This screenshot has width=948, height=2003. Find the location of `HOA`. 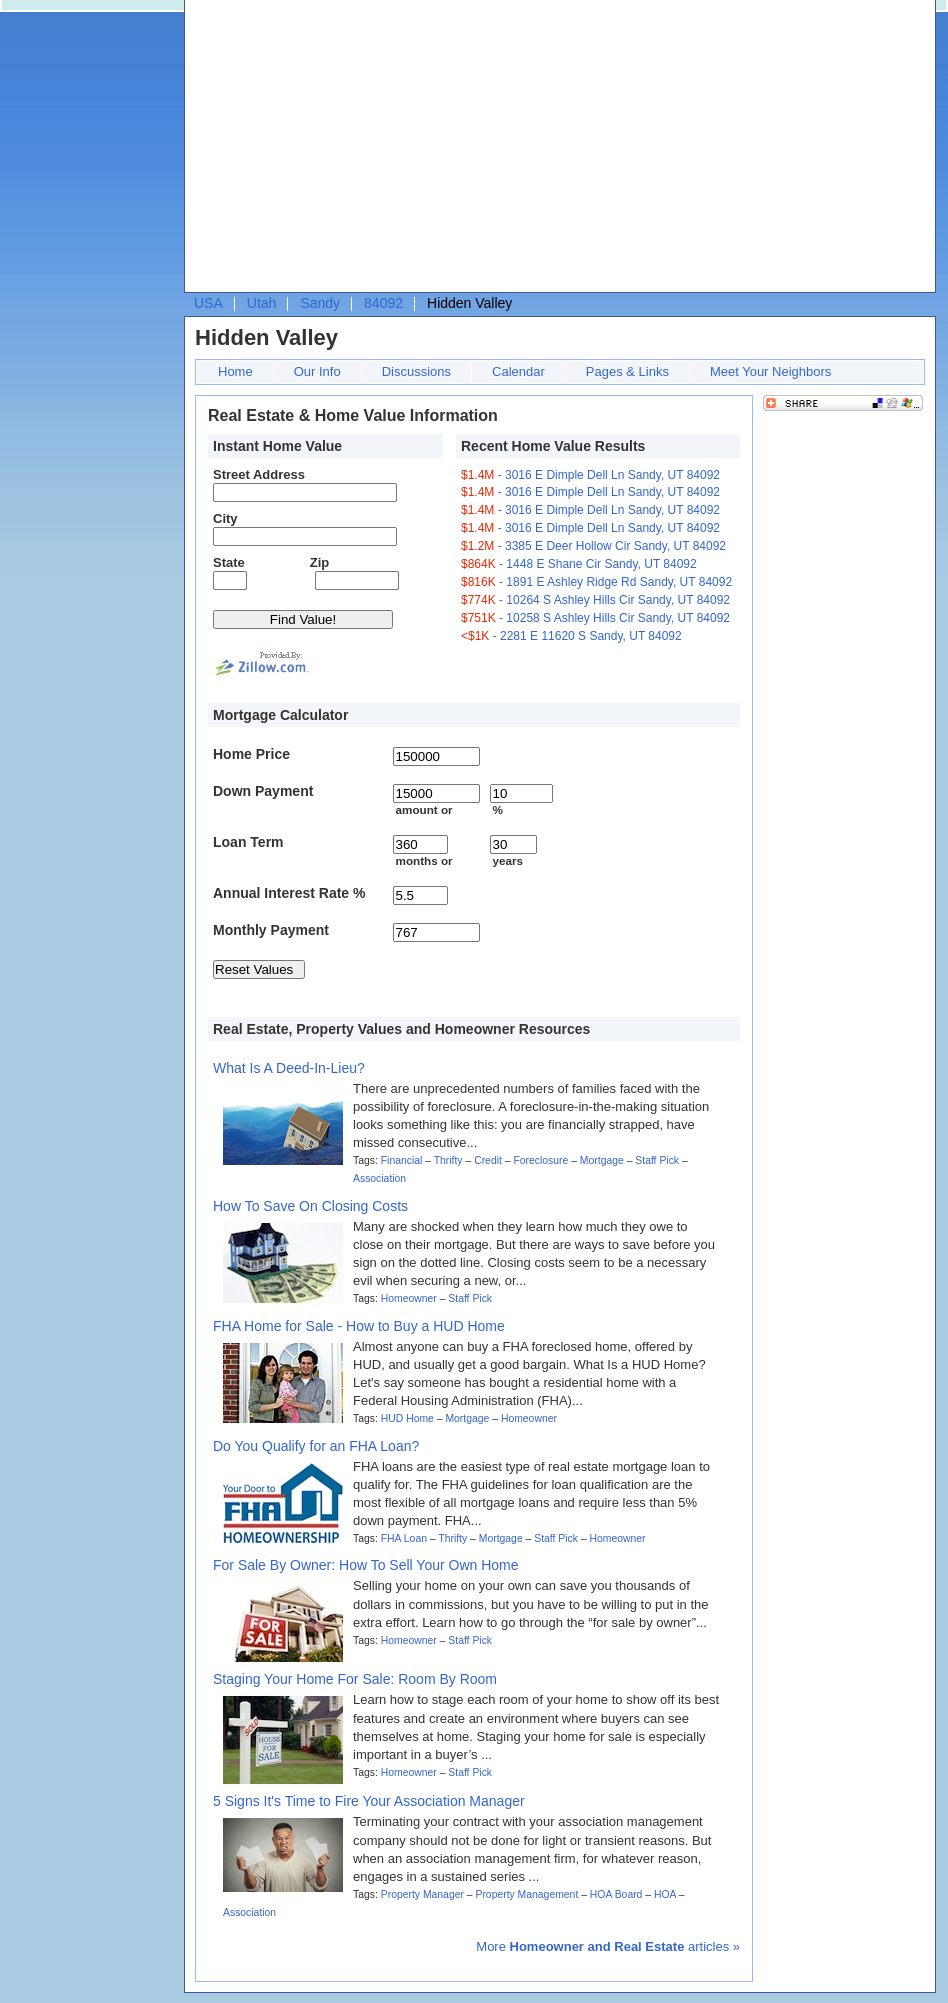

HOA is located at coordinates (665, 1894).